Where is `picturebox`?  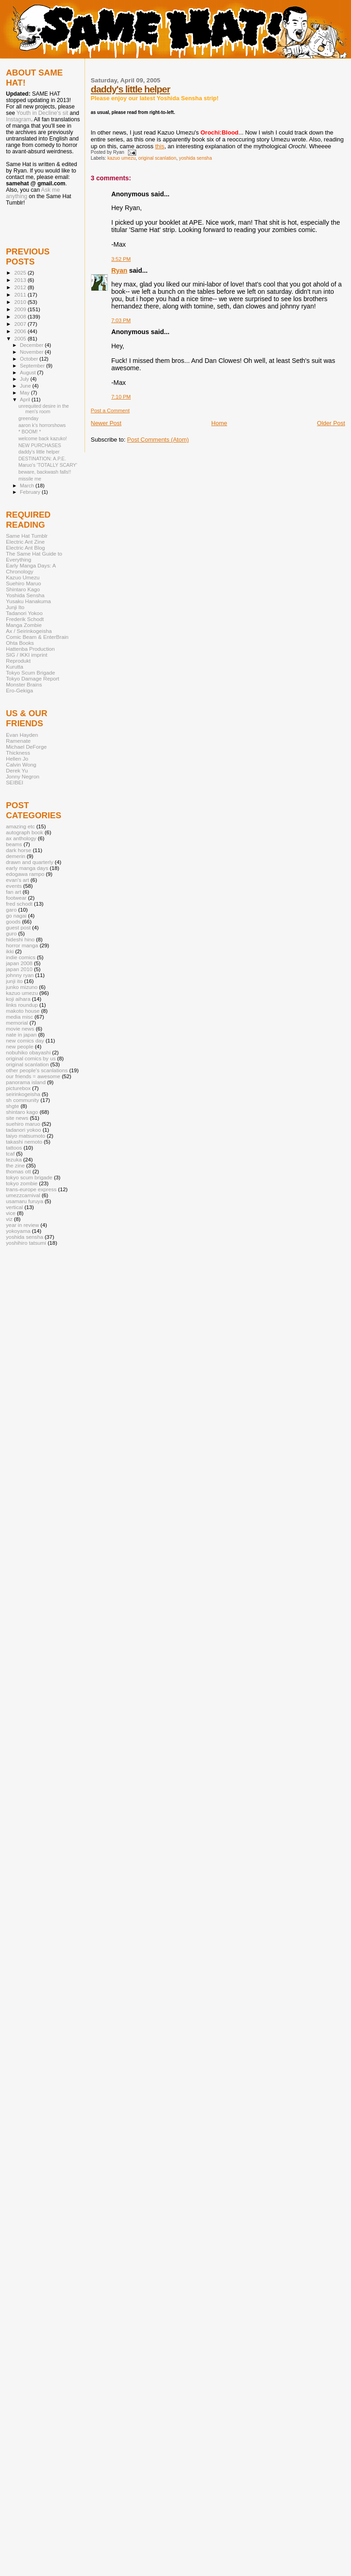
picturebox is located at coordinates (18, 1088).